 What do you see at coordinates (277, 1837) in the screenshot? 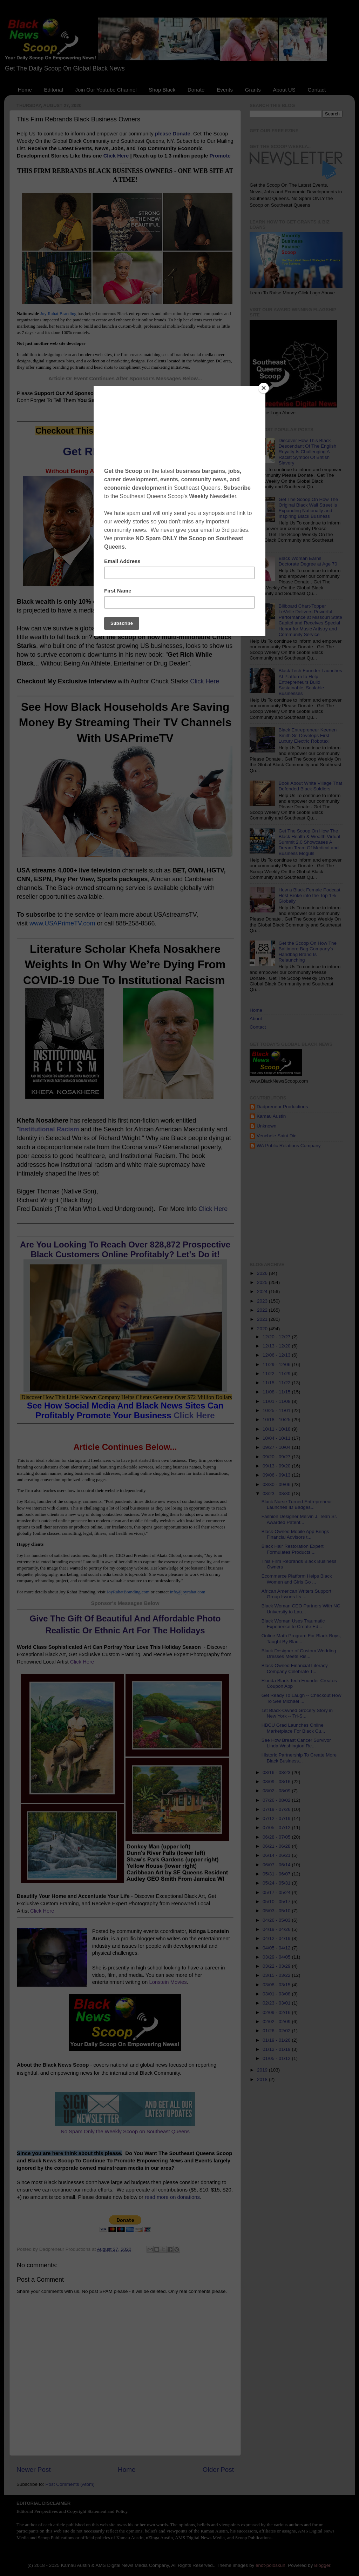
I see `06/28 - 07/05` at bounding box center [277, 1837].